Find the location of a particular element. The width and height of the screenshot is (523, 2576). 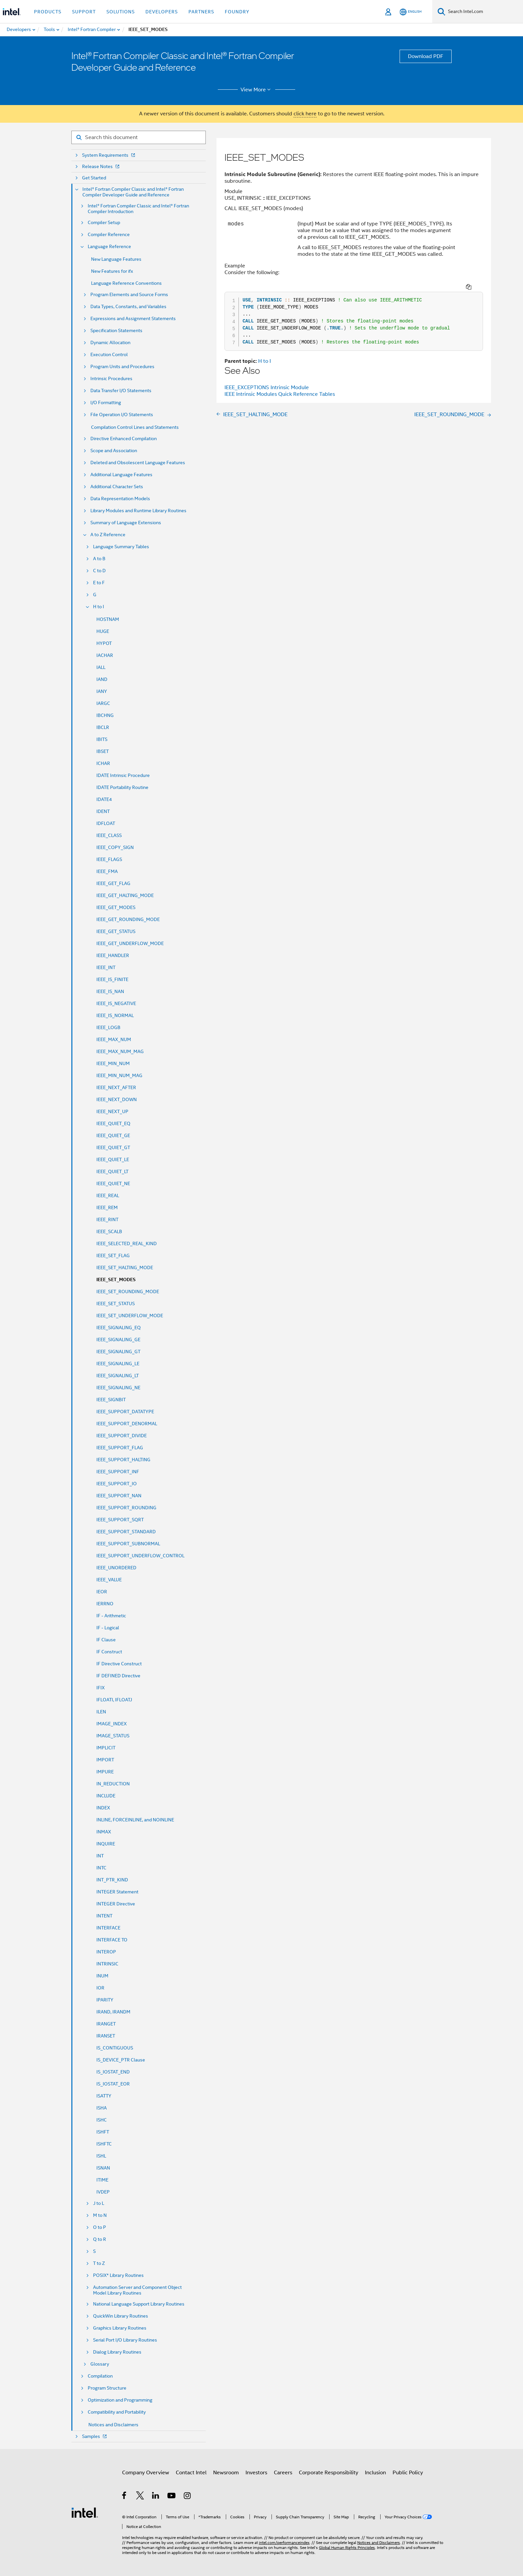

Optimization and Programming is located at coordinates (120, 2400).